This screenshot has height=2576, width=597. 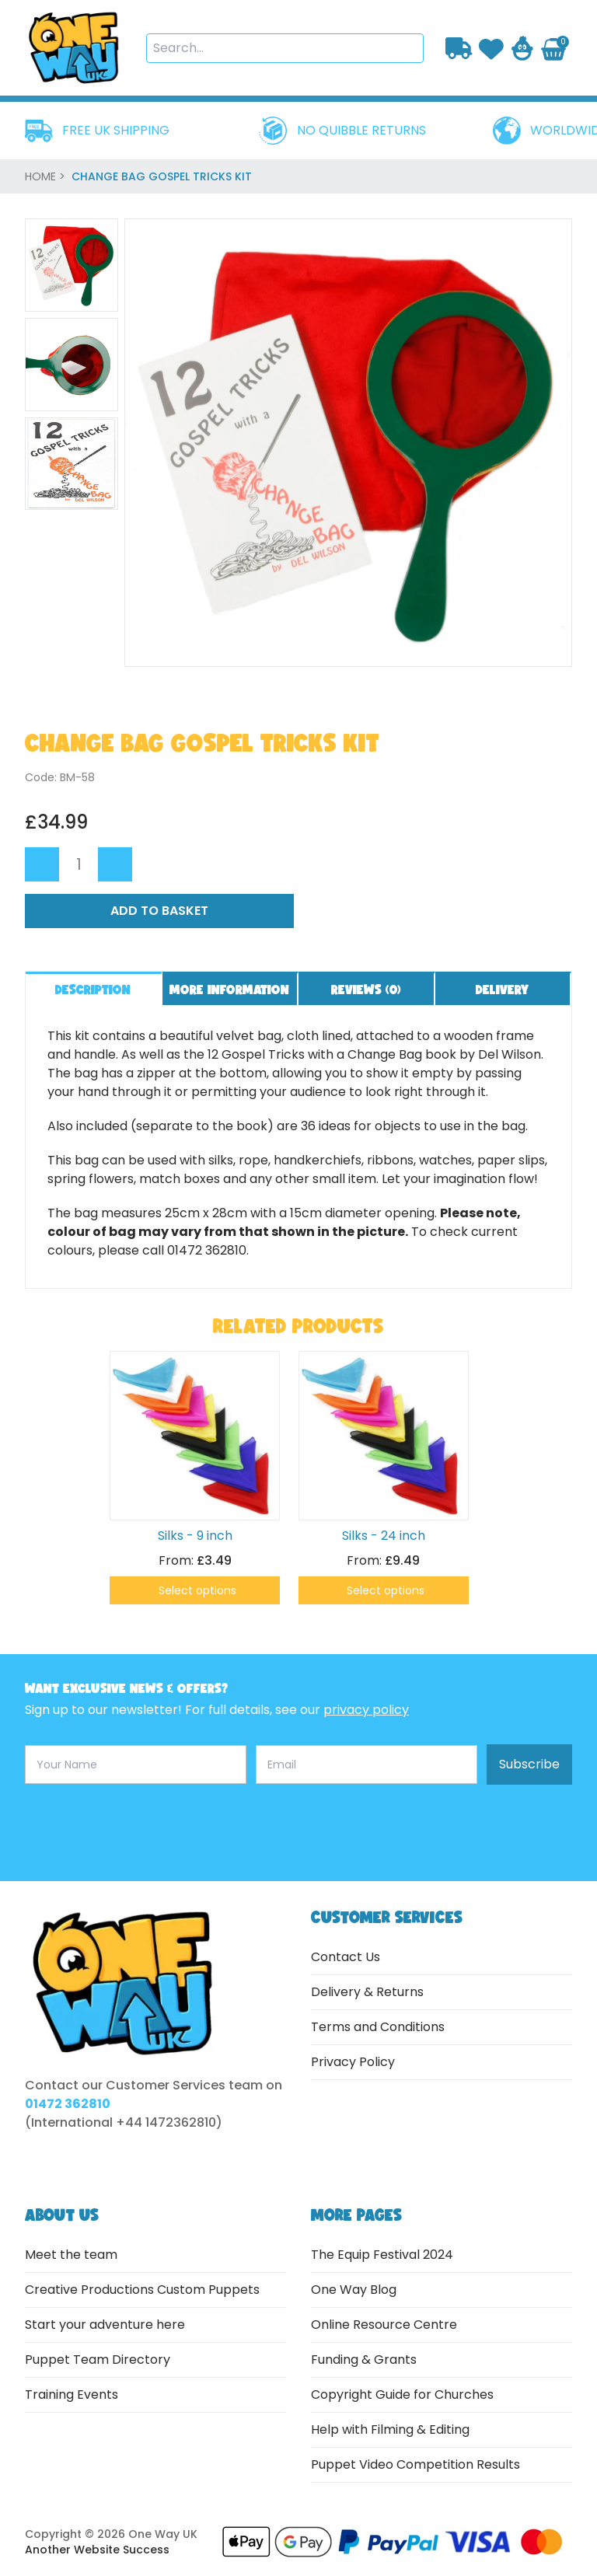 What do you see at coordinates (366, 989) in the screenshot?
I see `Reviews ()` at bounding box center [366, 989].